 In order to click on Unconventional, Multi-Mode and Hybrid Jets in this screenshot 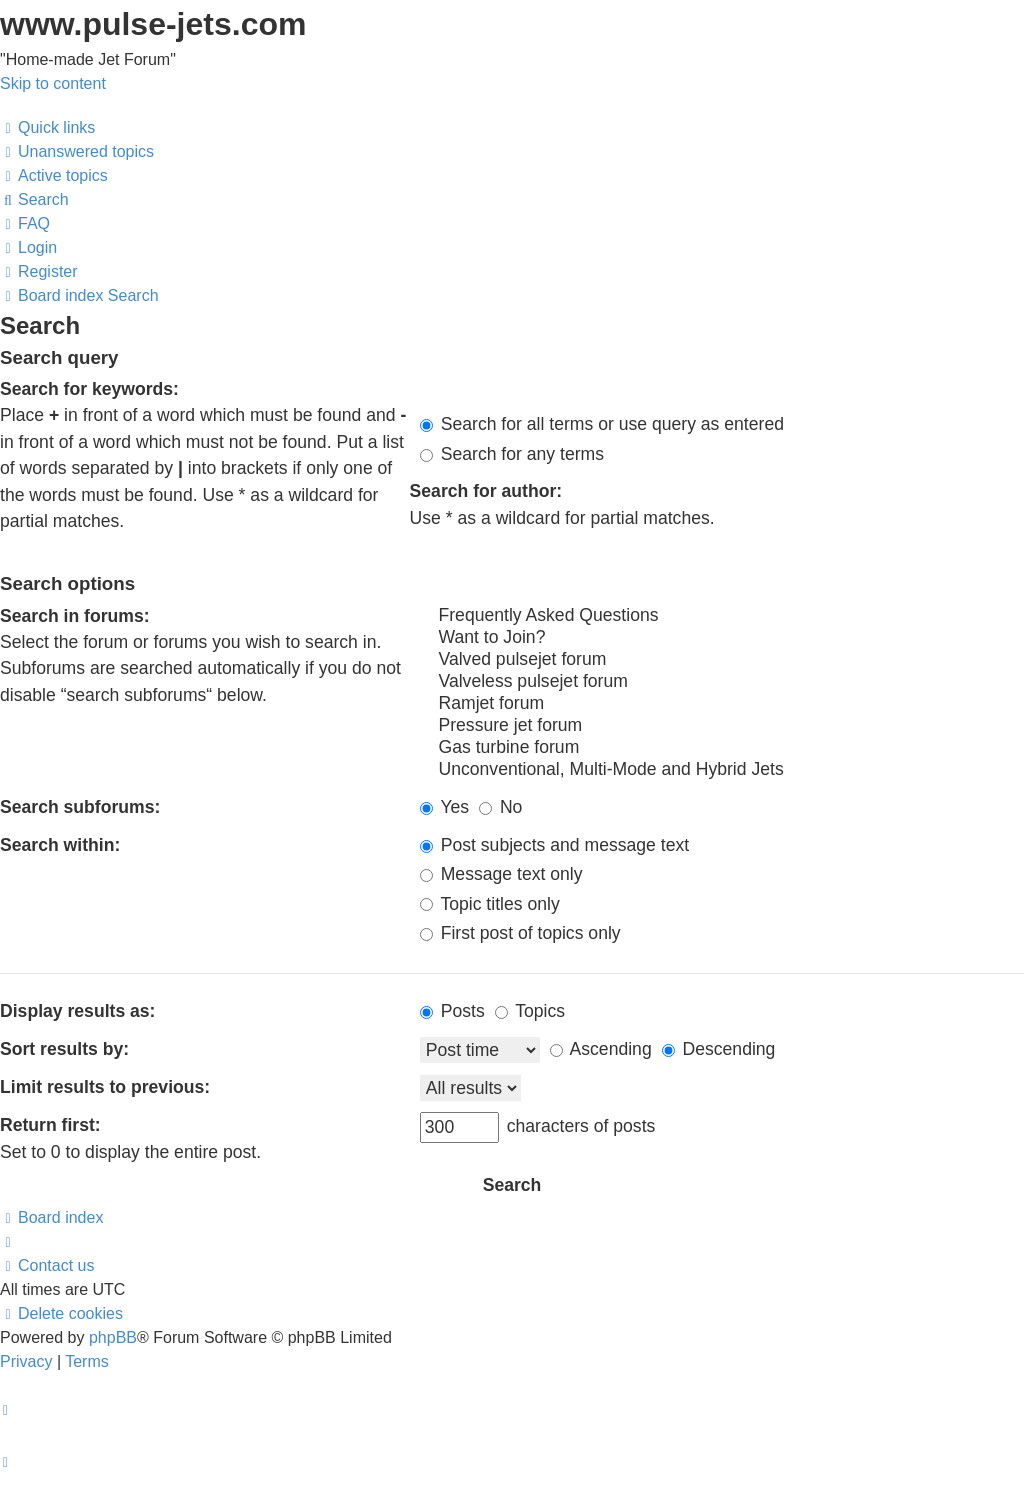, I will do `click(722, 770)`.